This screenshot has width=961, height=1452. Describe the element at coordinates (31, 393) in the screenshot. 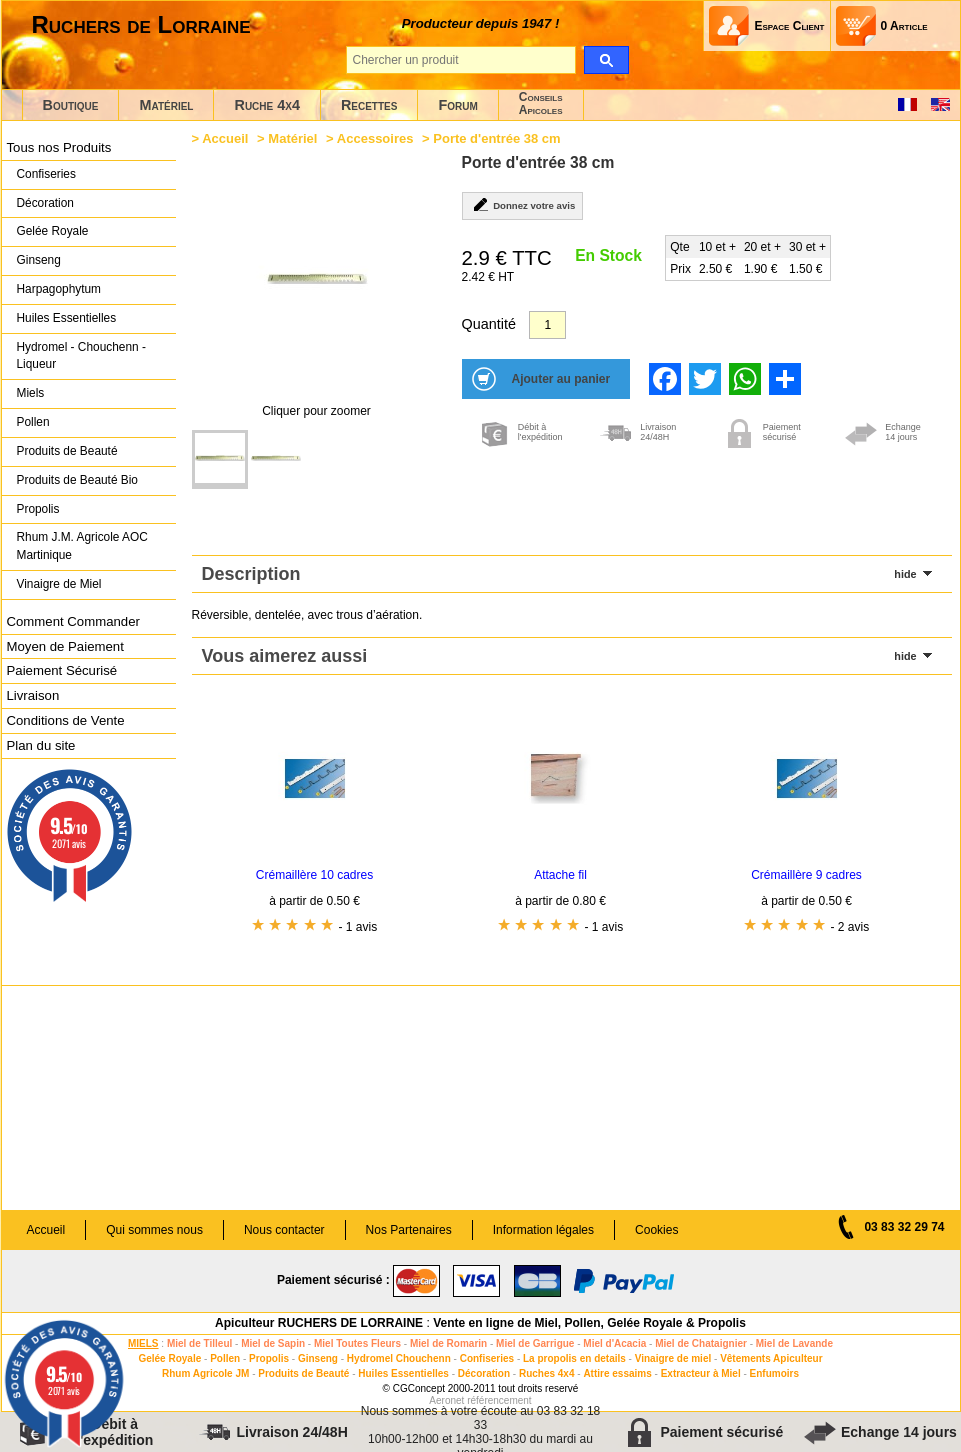

I see `Miels` at that location.